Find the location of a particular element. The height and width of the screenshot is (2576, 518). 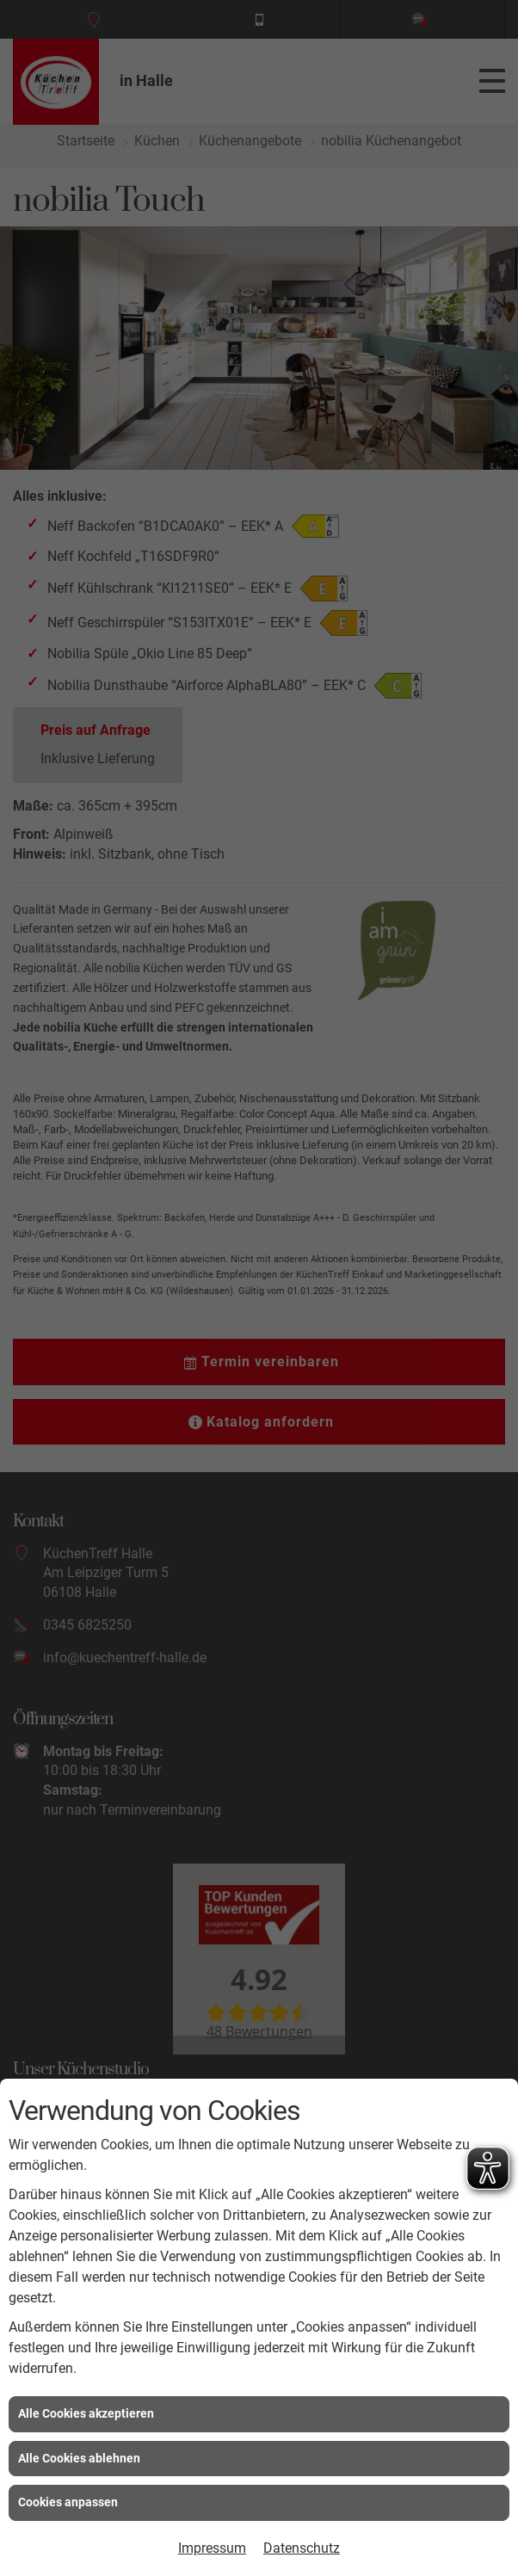

Cookies anpassen is located at coordinates (68, 2502).